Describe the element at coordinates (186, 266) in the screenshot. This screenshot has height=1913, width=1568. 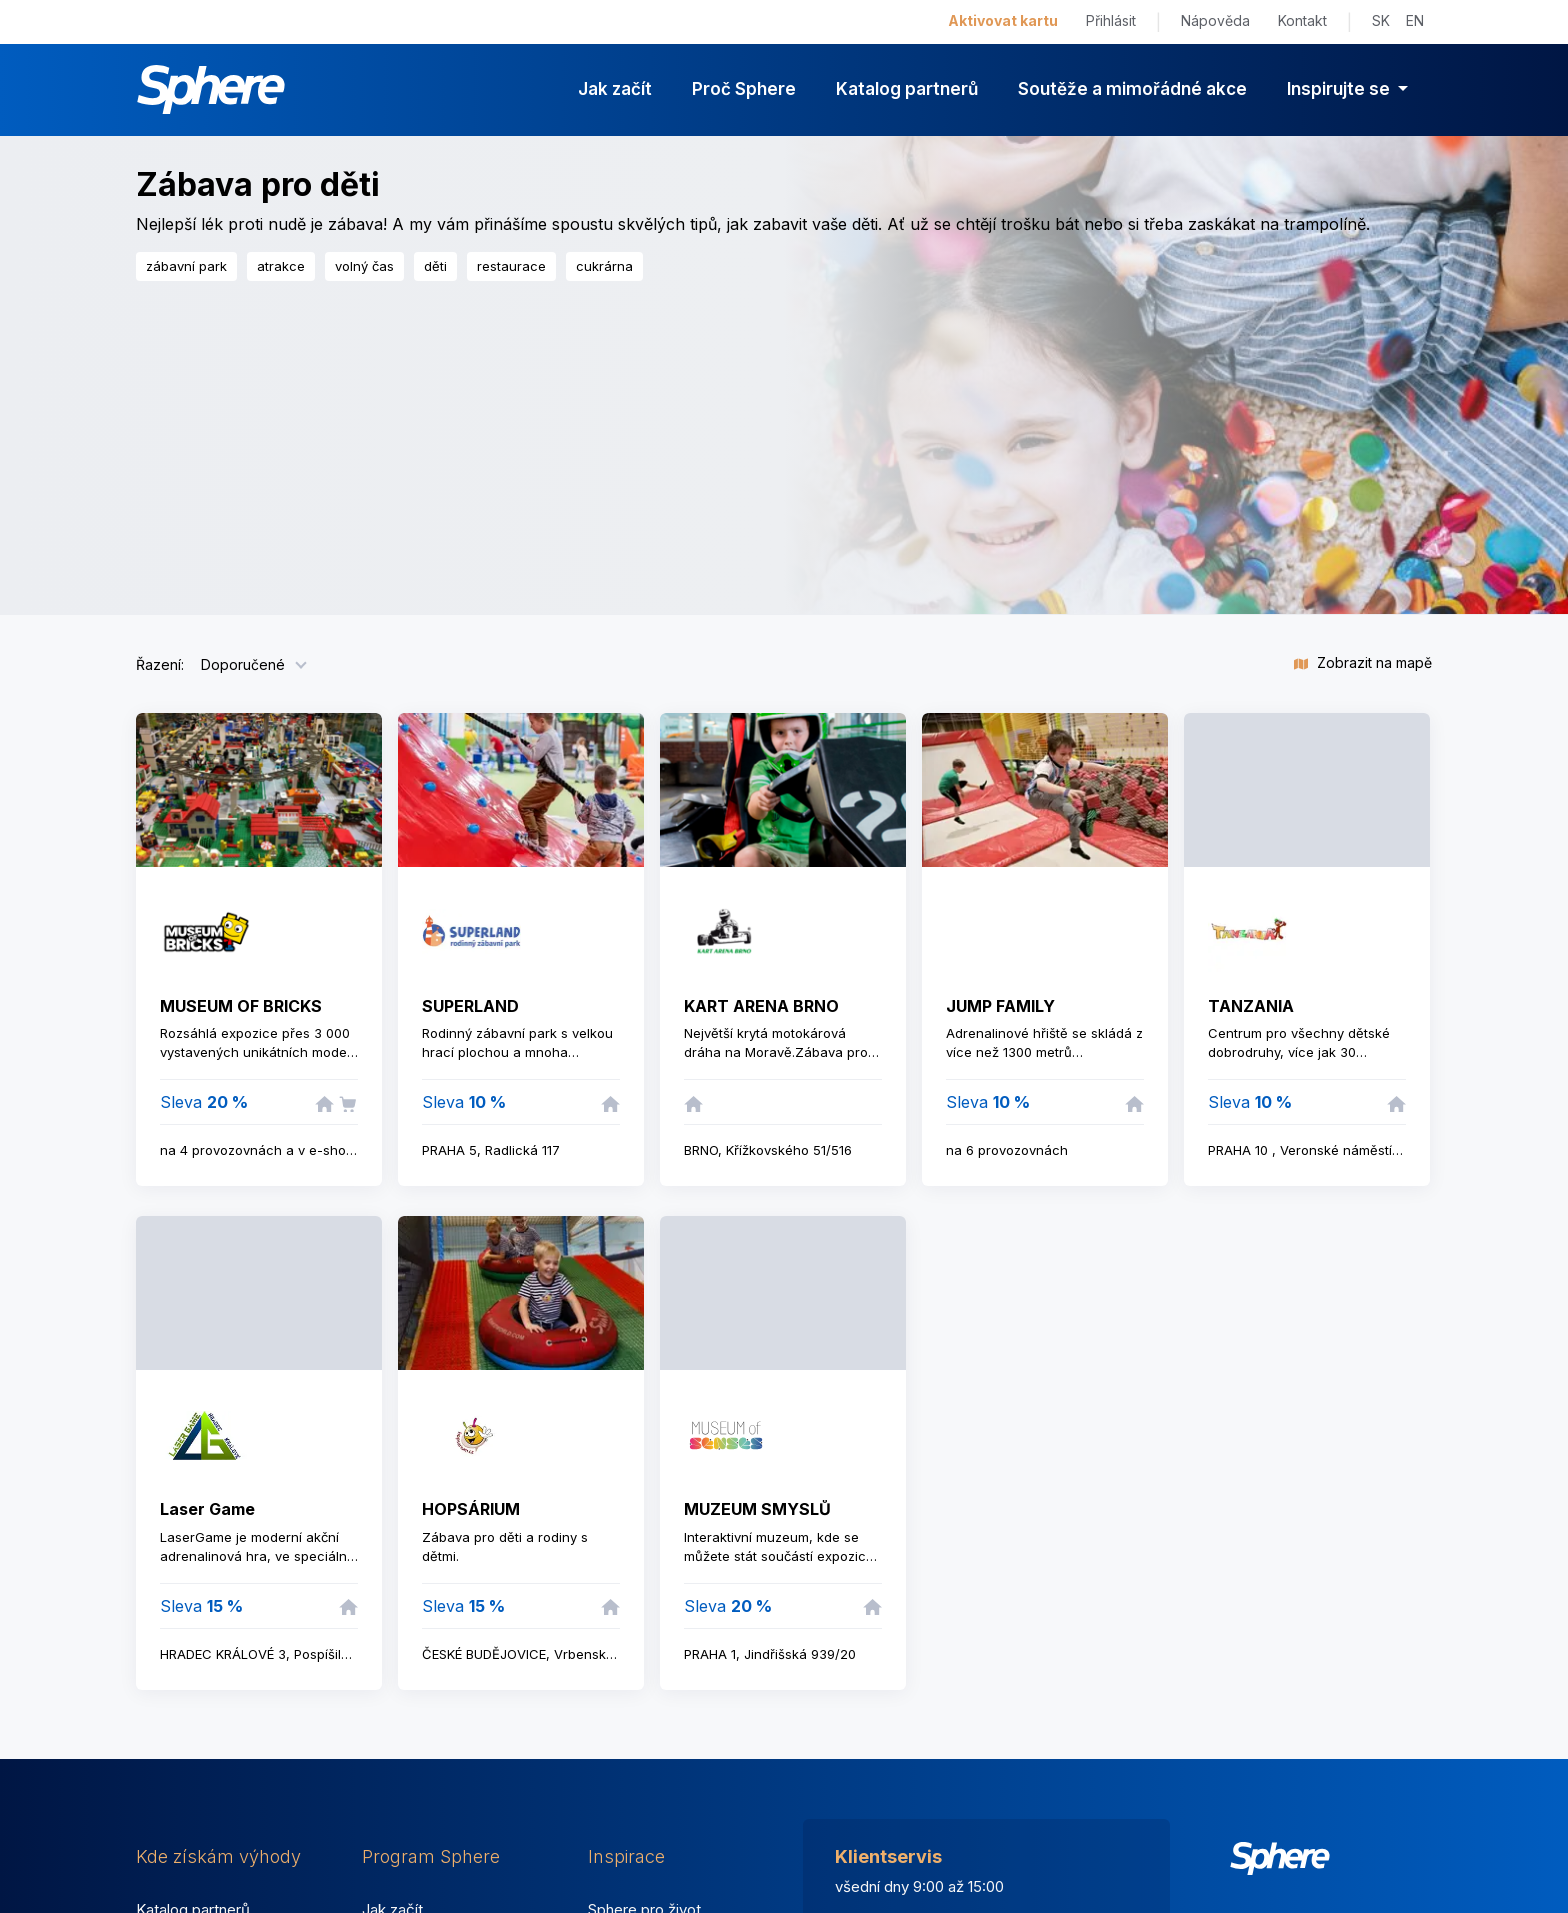
I see `zábavní park` at that location.